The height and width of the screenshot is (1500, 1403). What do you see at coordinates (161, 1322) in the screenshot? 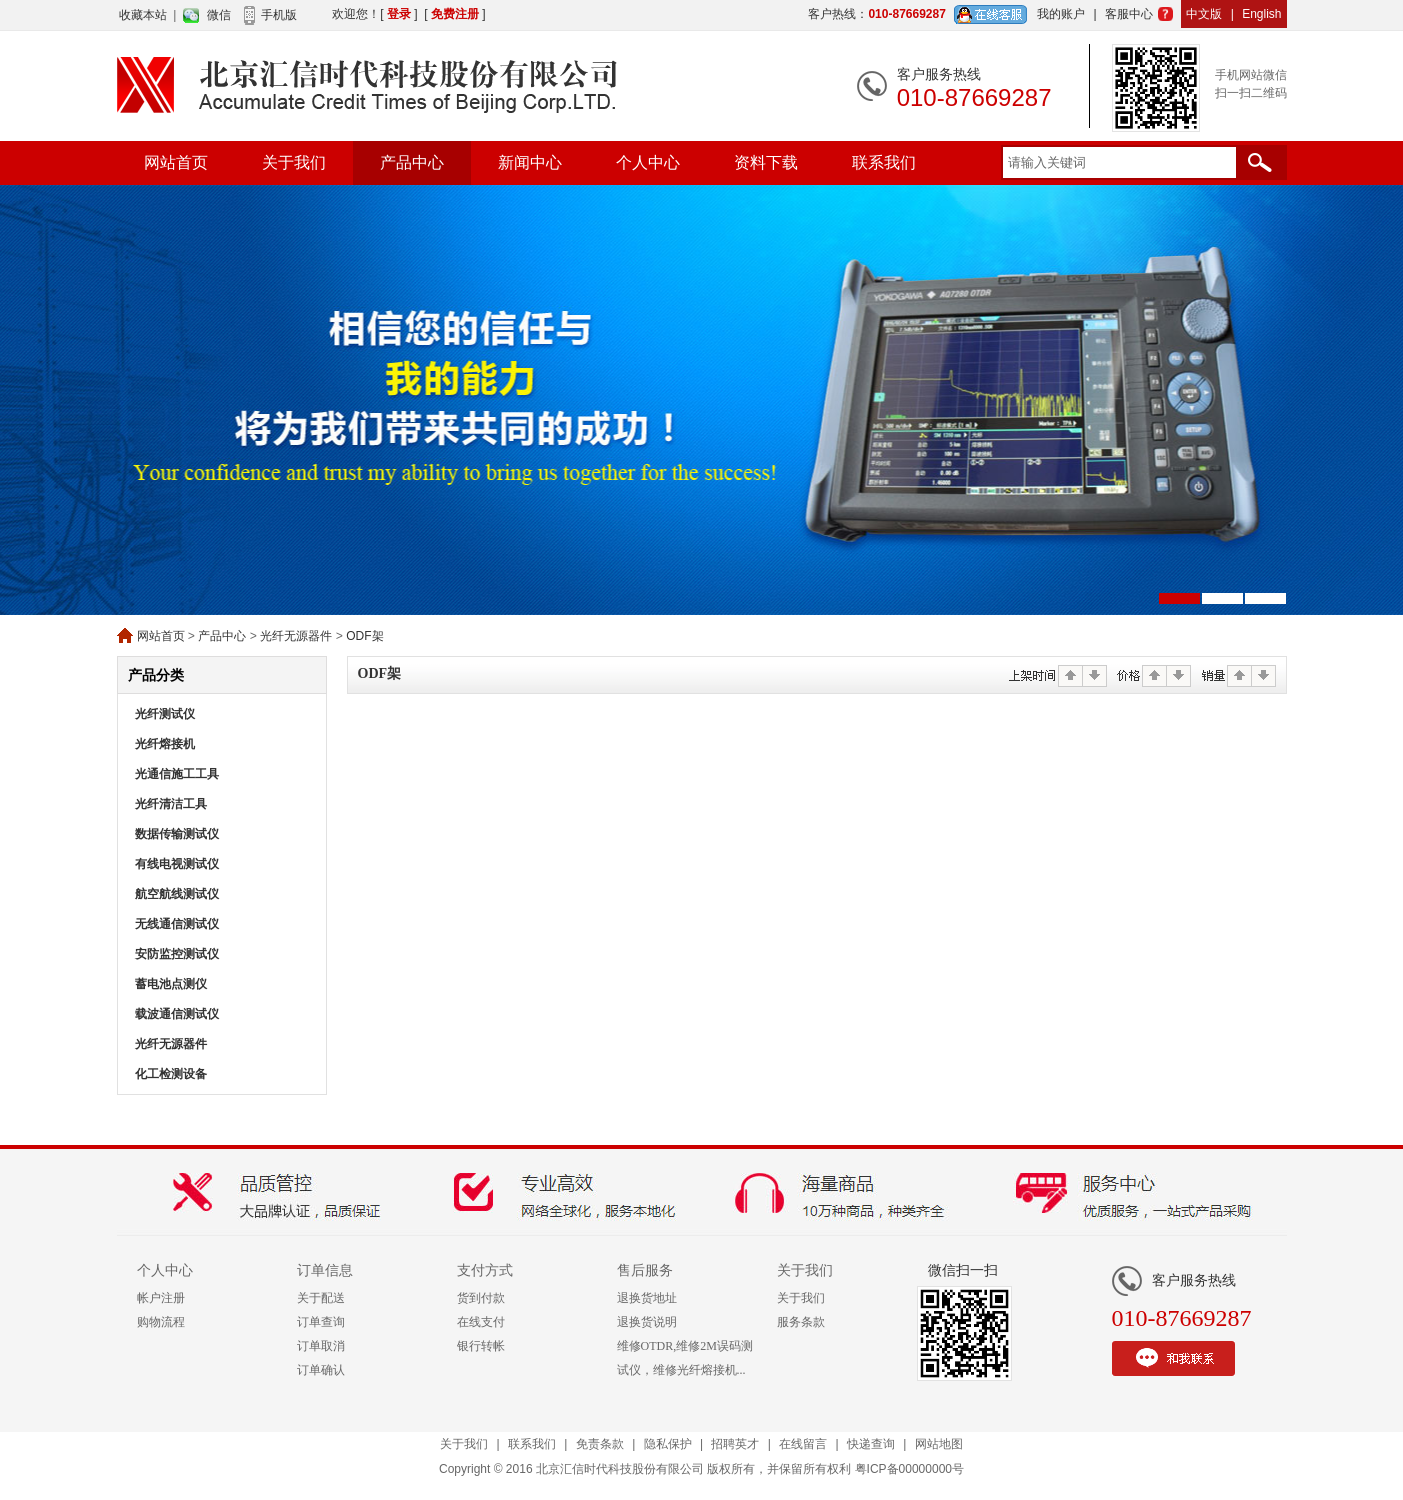
I see `购物流程` at bounding box center [161, 1322].